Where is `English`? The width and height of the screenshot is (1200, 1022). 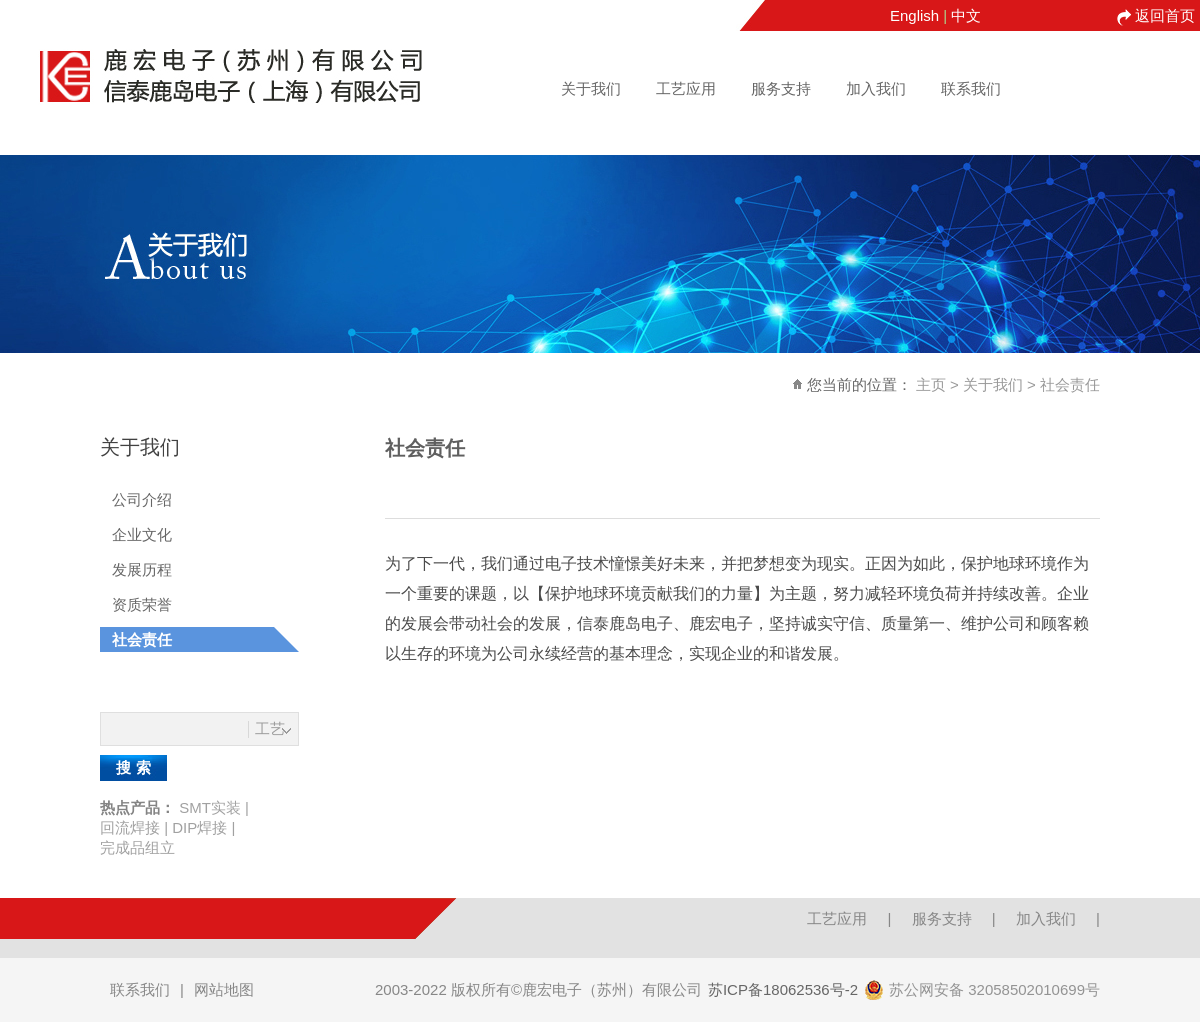
English is located at coordinates (914, 15).